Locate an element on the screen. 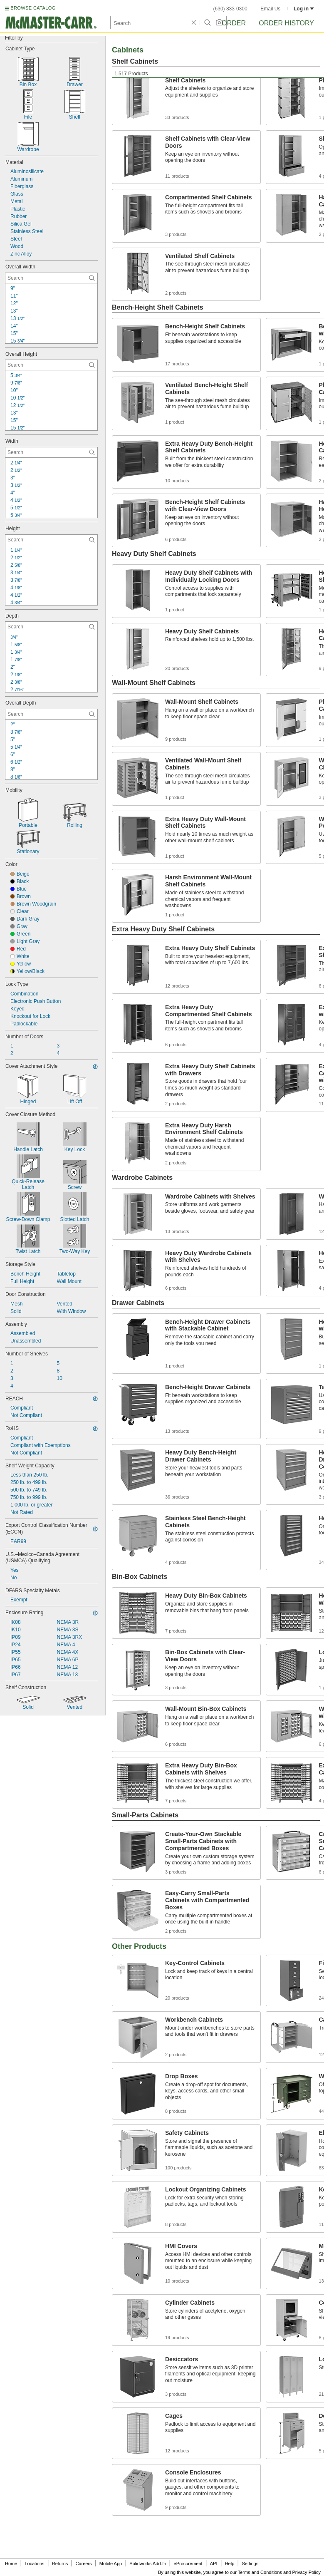 The width and height of the screenshot is (324, 2576). Order History is located at coordinates (286, 23).